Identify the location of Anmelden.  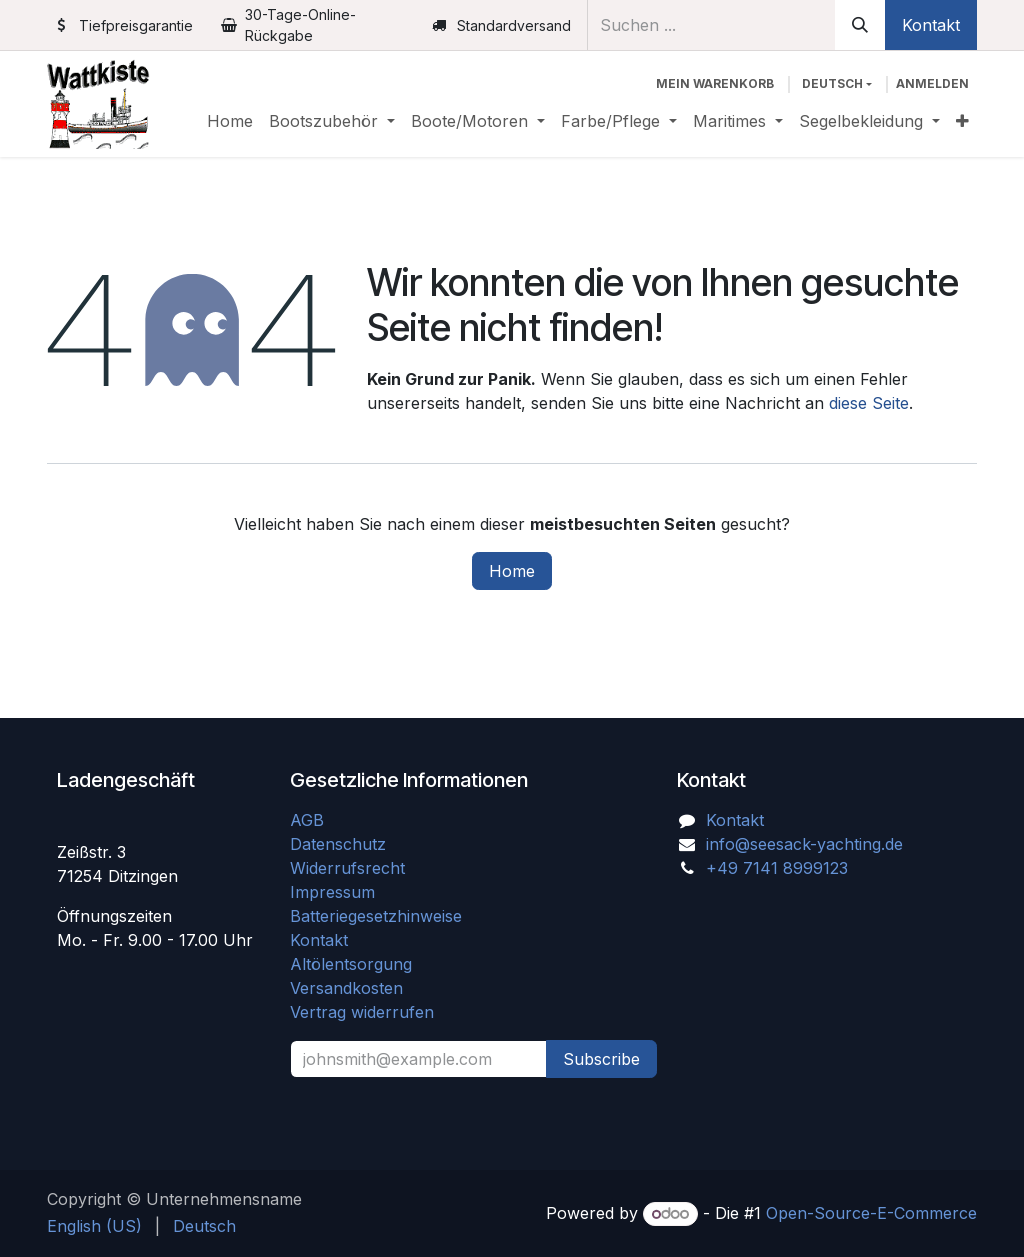
(932, 83).